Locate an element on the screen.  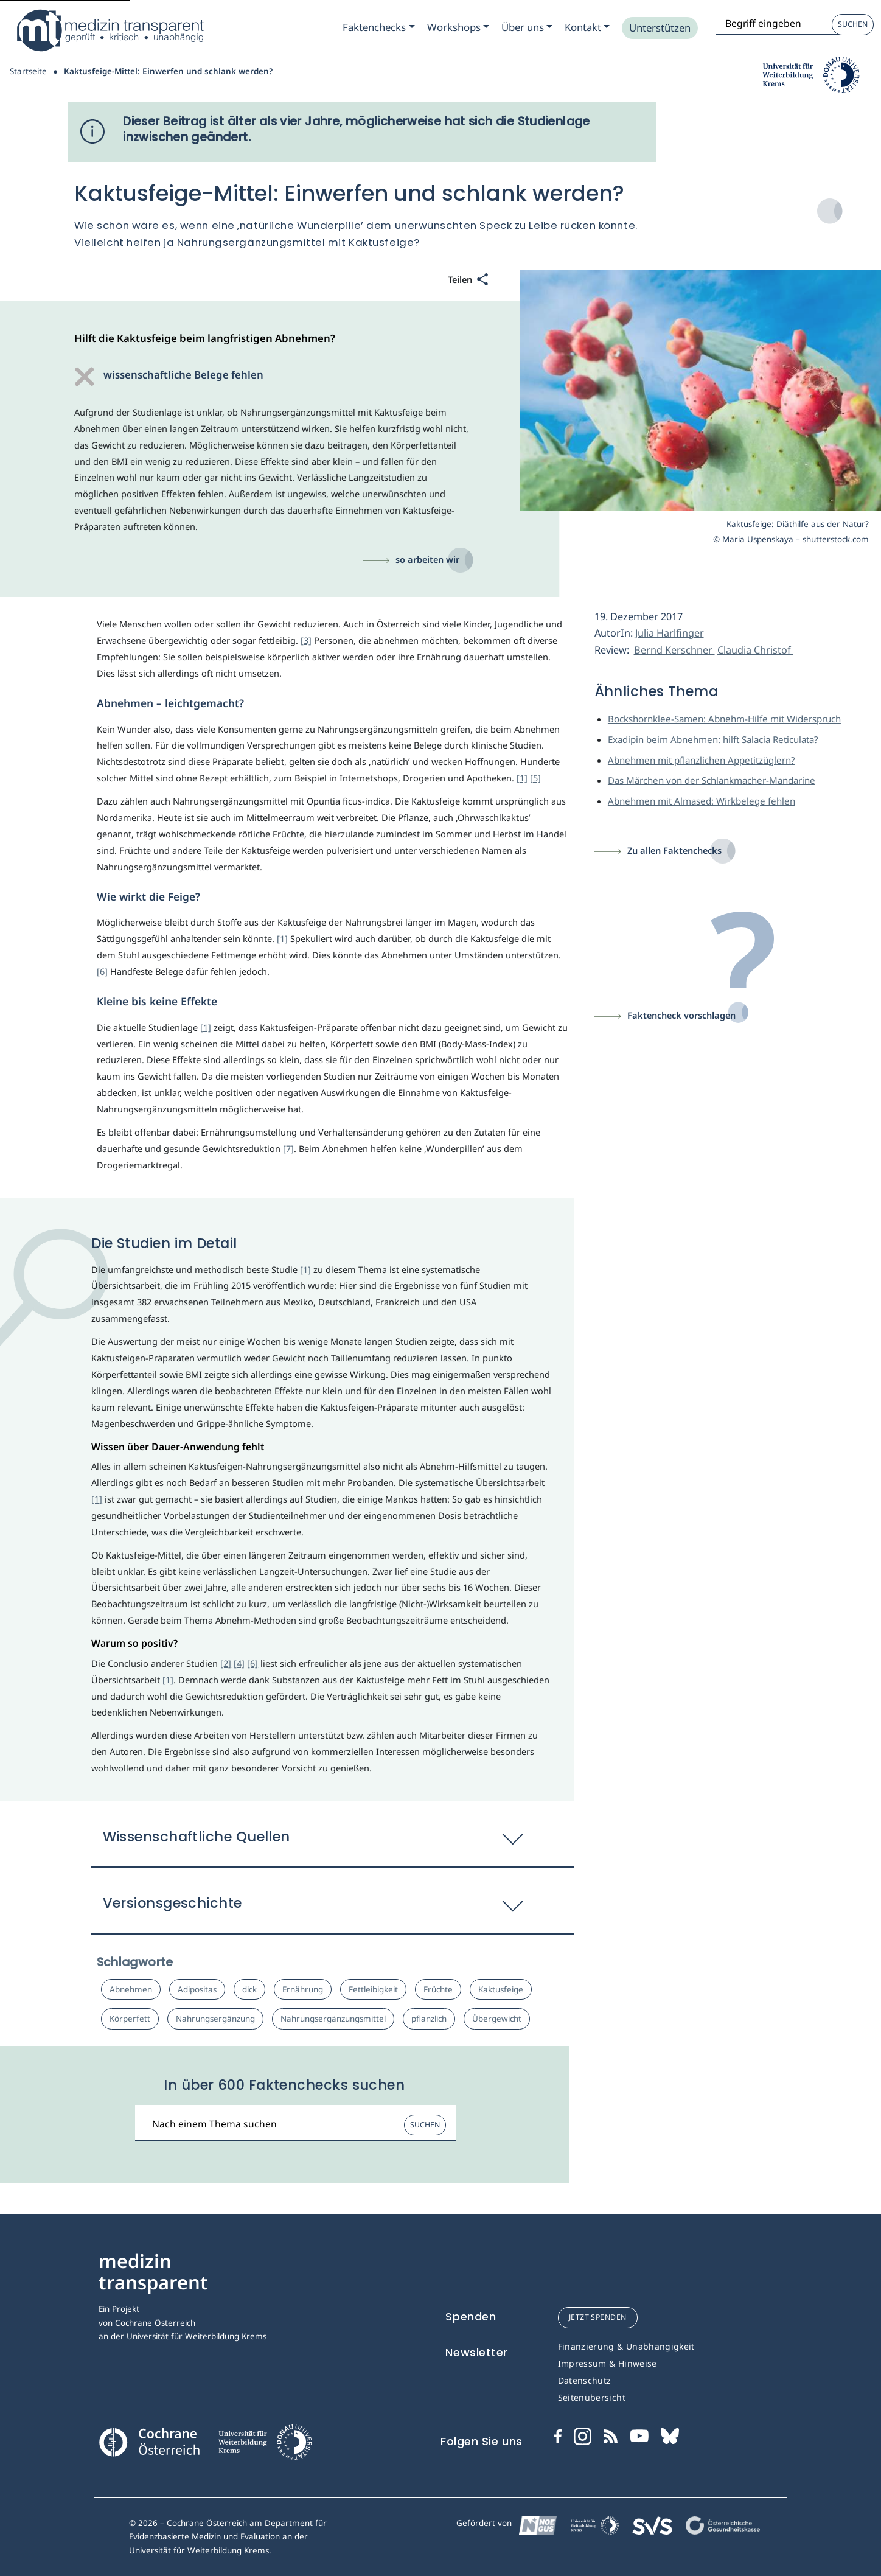
Körperfett is located at coordinates (130, 2018).